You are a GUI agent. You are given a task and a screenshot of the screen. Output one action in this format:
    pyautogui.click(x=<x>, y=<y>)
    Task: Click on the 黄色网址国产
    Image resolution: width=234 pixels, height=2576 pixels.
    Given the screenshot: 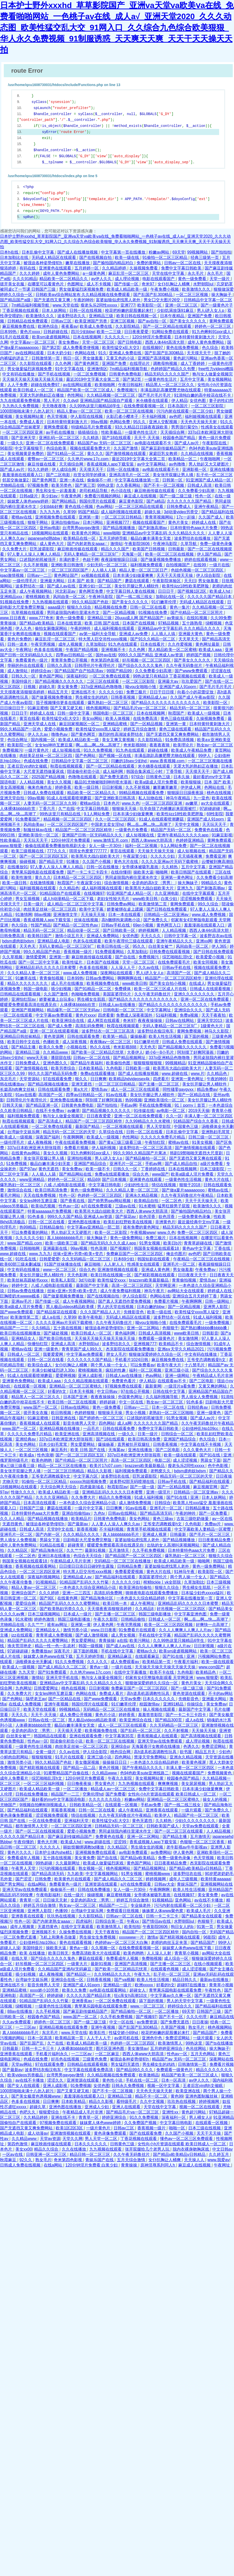 What is the action you would take?
    pyautogui.click(x=66, y=575)
    